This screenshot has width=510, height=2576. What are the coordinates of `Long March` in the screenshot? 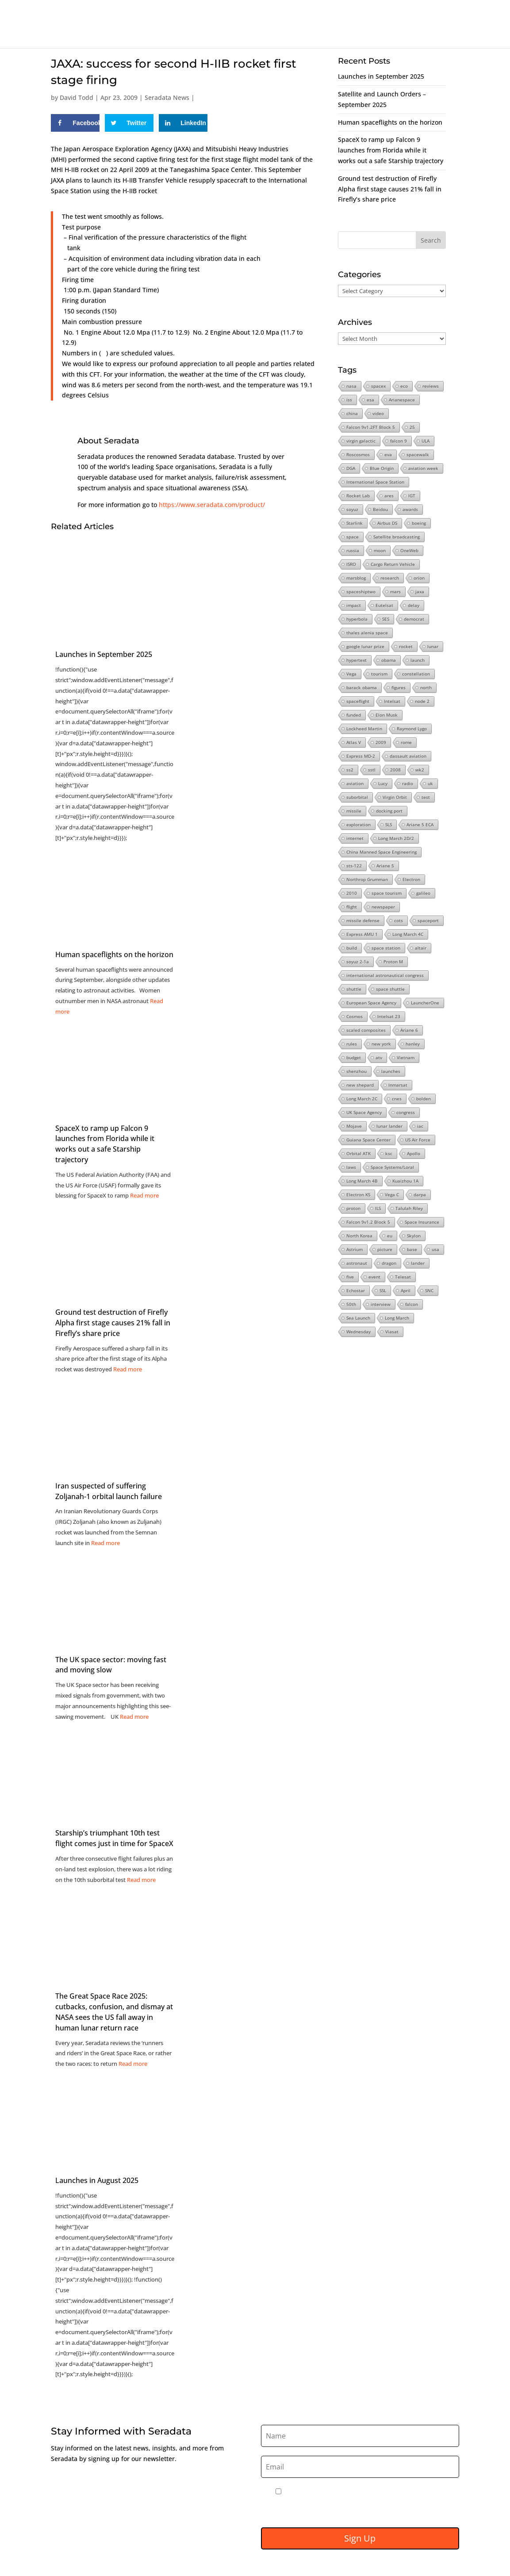 It's located at (397, 1318).